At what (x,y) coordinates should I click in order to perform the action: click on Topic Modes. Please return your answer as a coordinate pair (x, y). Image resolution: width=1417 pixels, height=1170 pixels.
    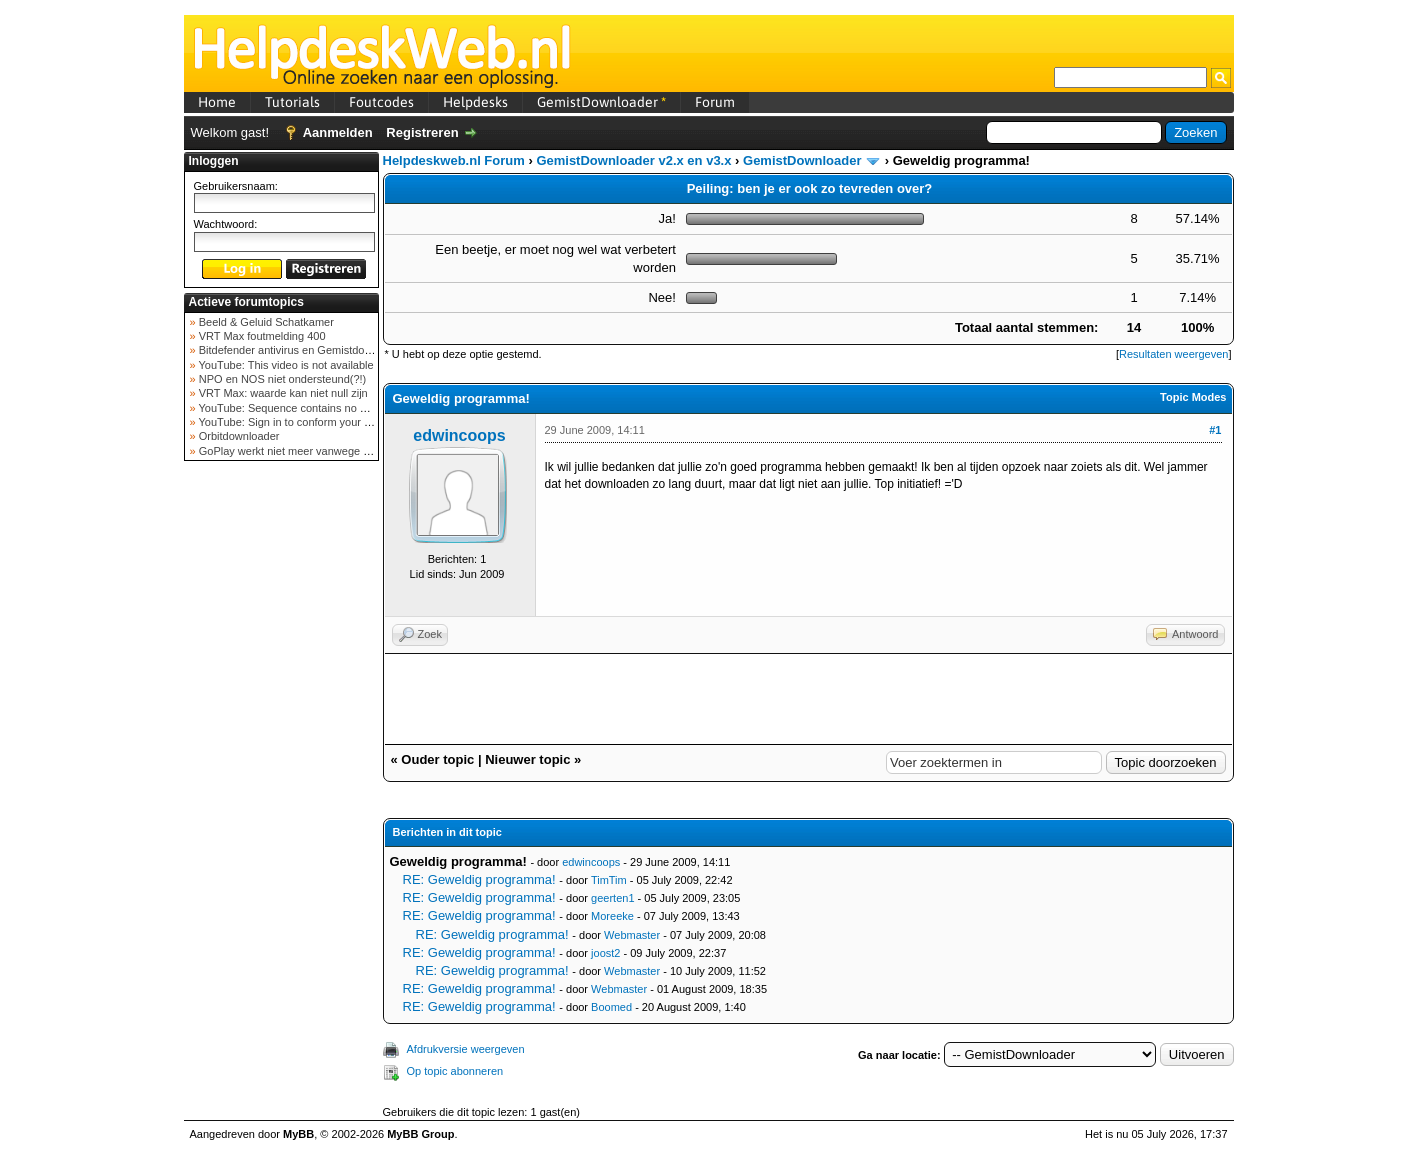
    Looking at the image, I should click on (1193, 397).